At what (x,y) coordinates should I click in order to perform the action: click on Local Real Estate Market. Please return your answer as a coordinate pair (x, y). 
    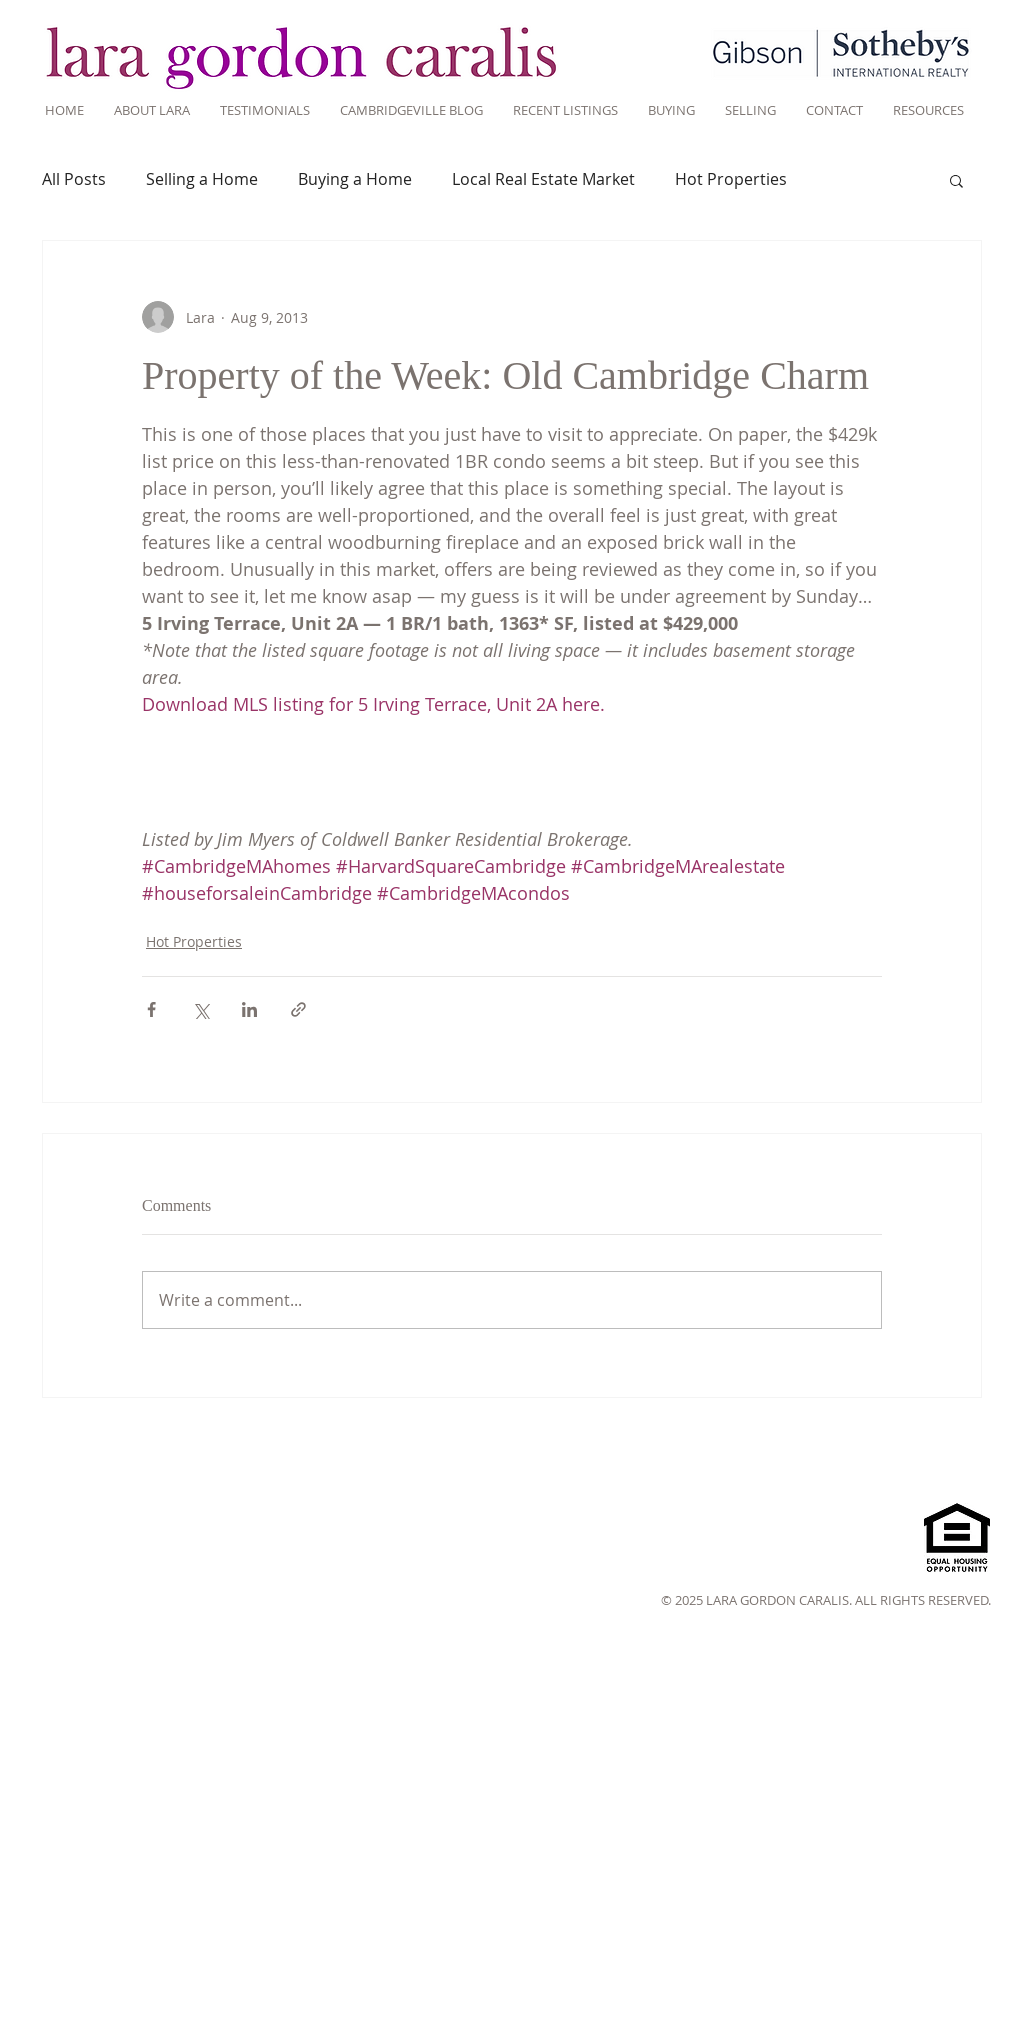
    Looking at the image, I should click on (543, 179).